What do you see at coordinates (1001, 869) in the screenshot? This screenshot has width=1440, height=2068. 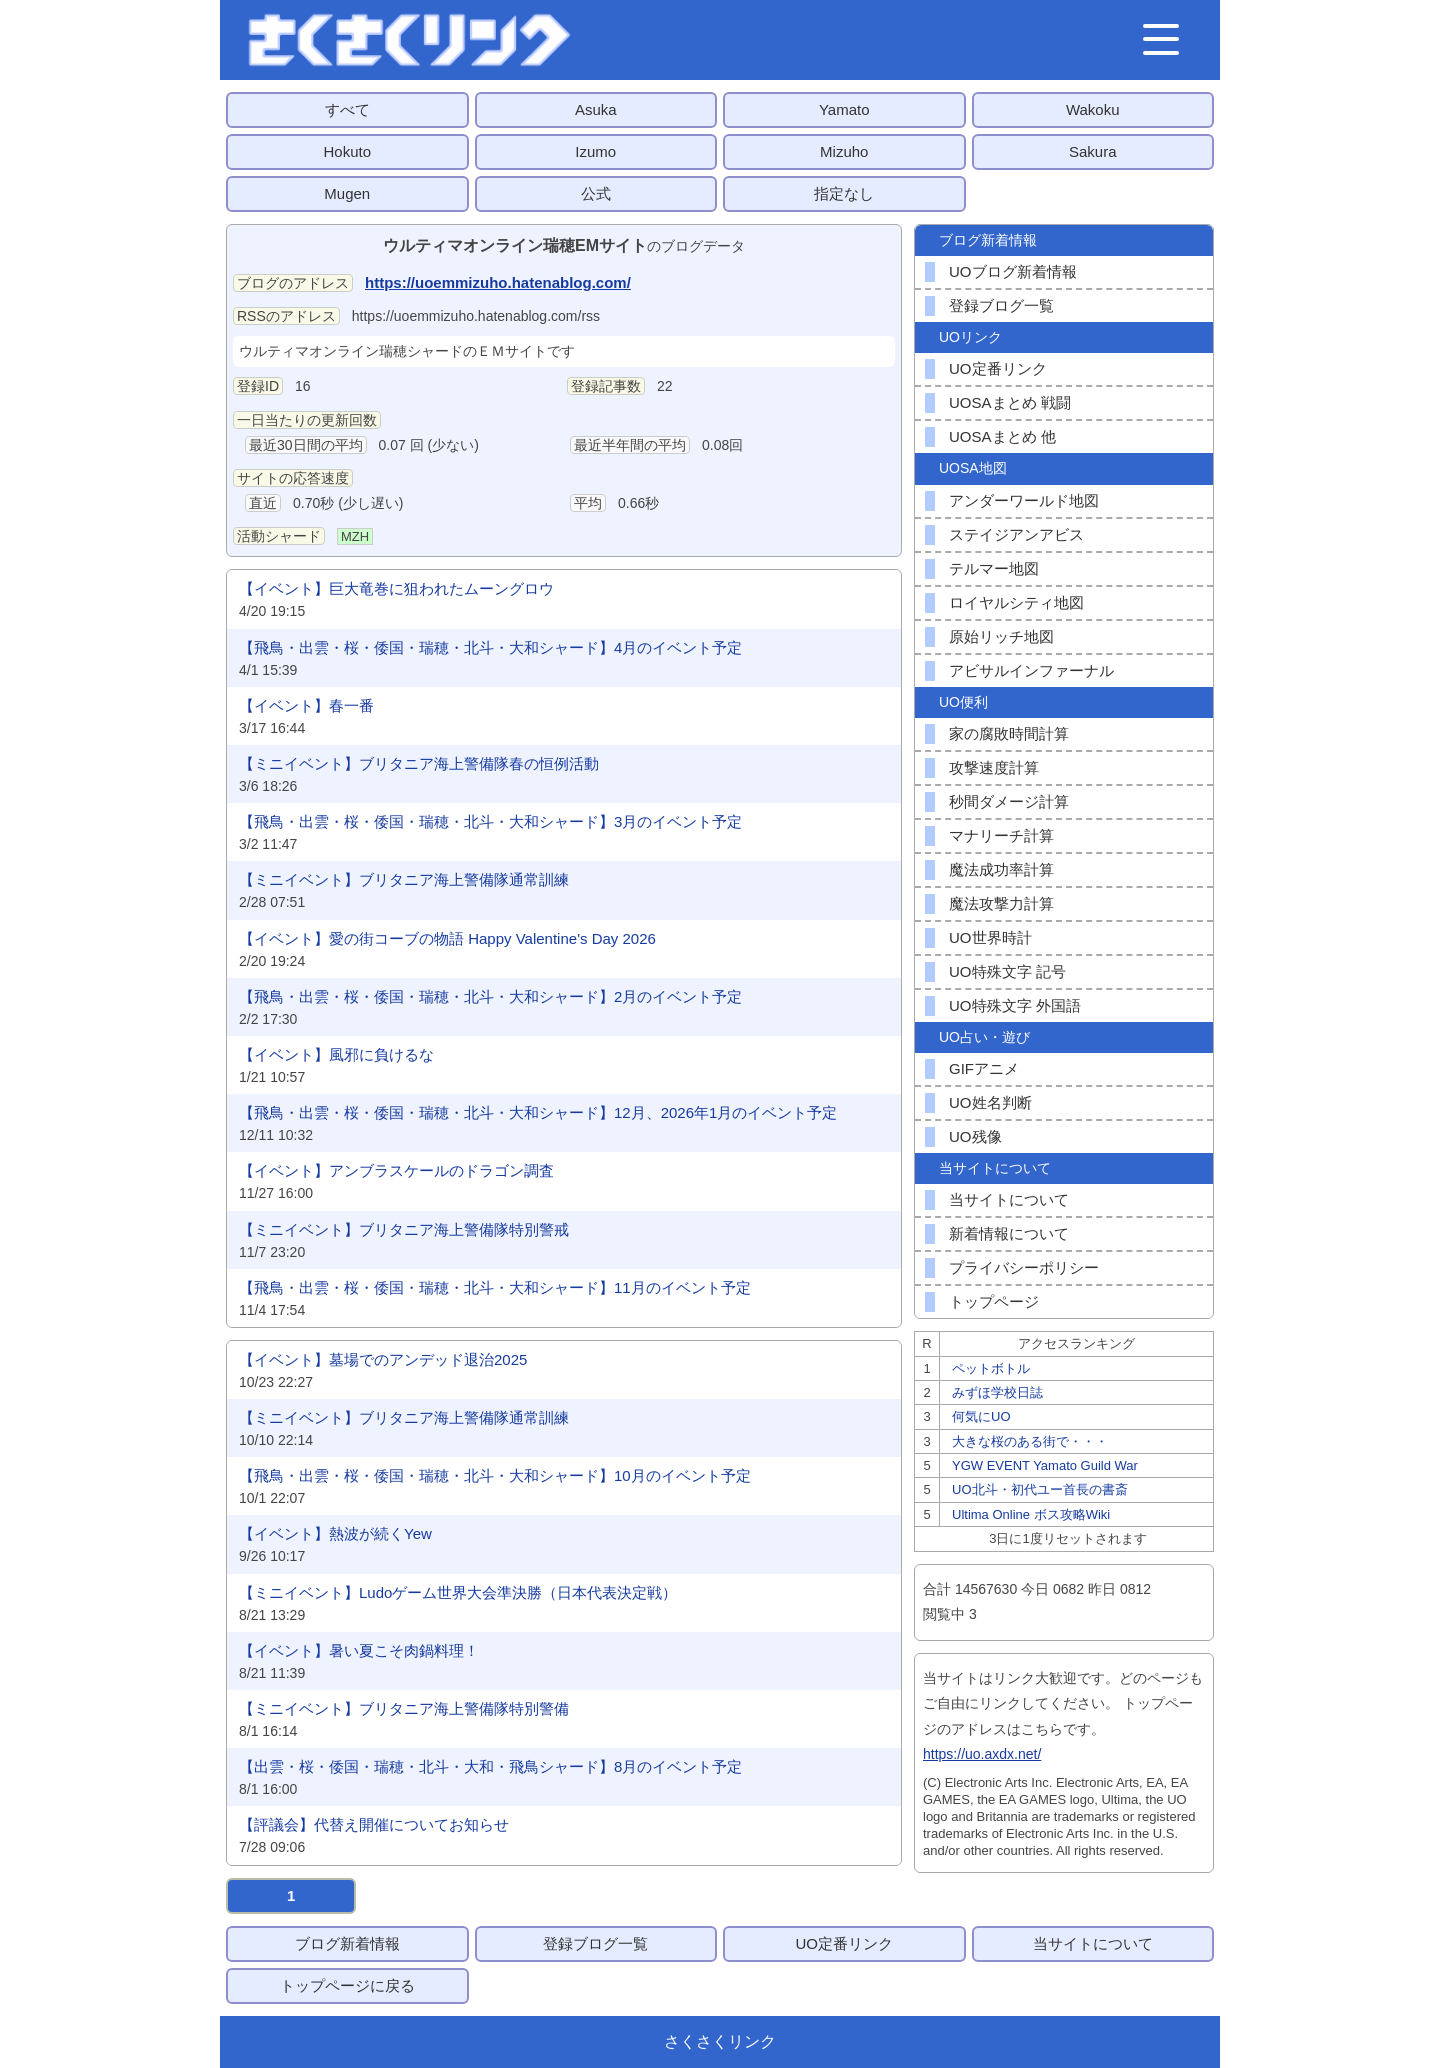 I see `魔法成功率計算` at bounding box center [1001, 869].